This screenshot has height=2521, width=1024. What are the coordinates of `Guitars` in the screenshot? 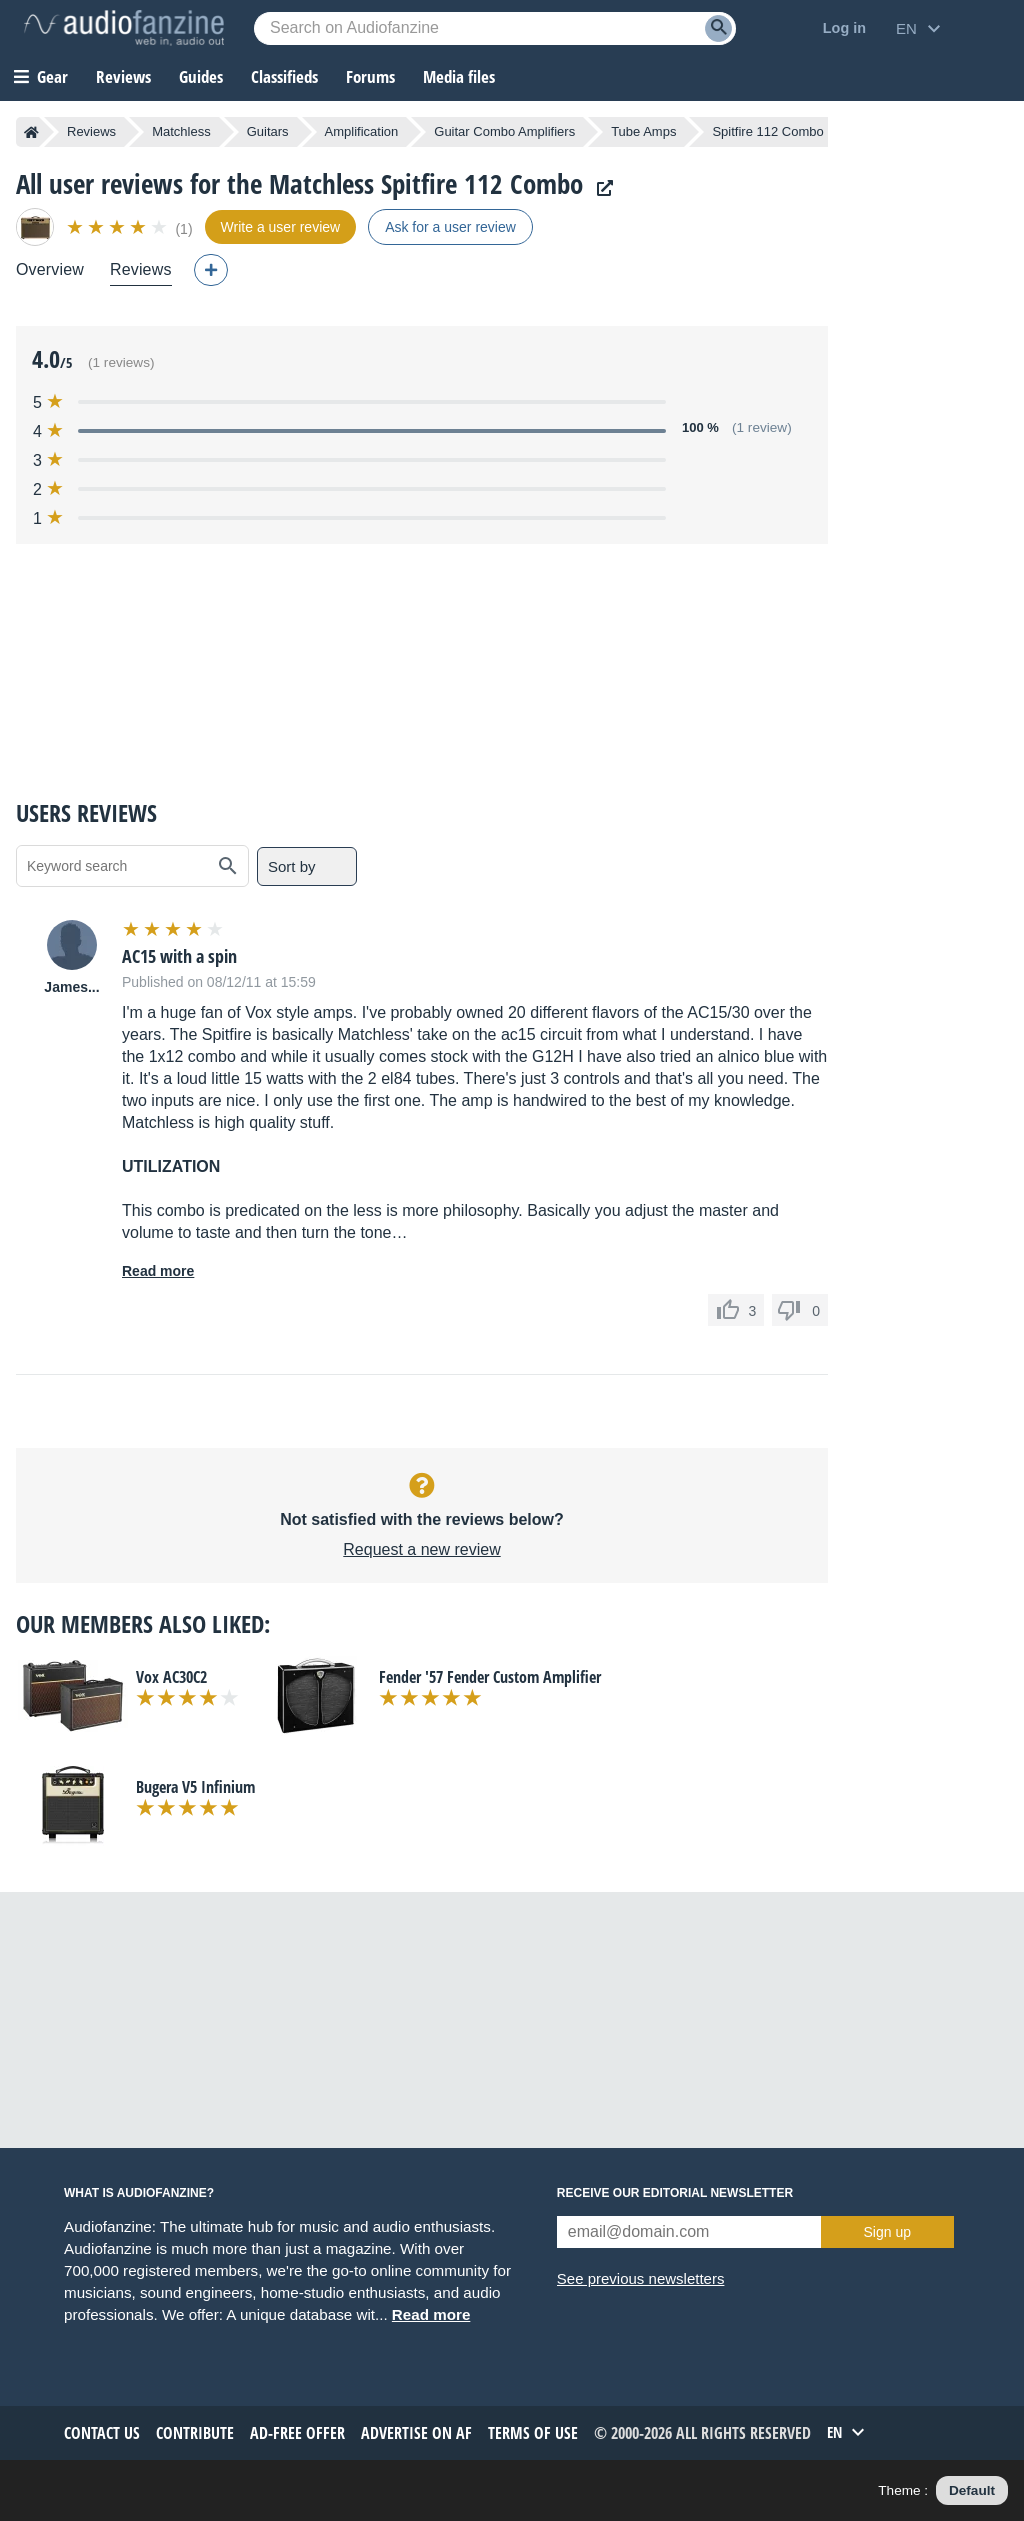 It's located at (268, 131).